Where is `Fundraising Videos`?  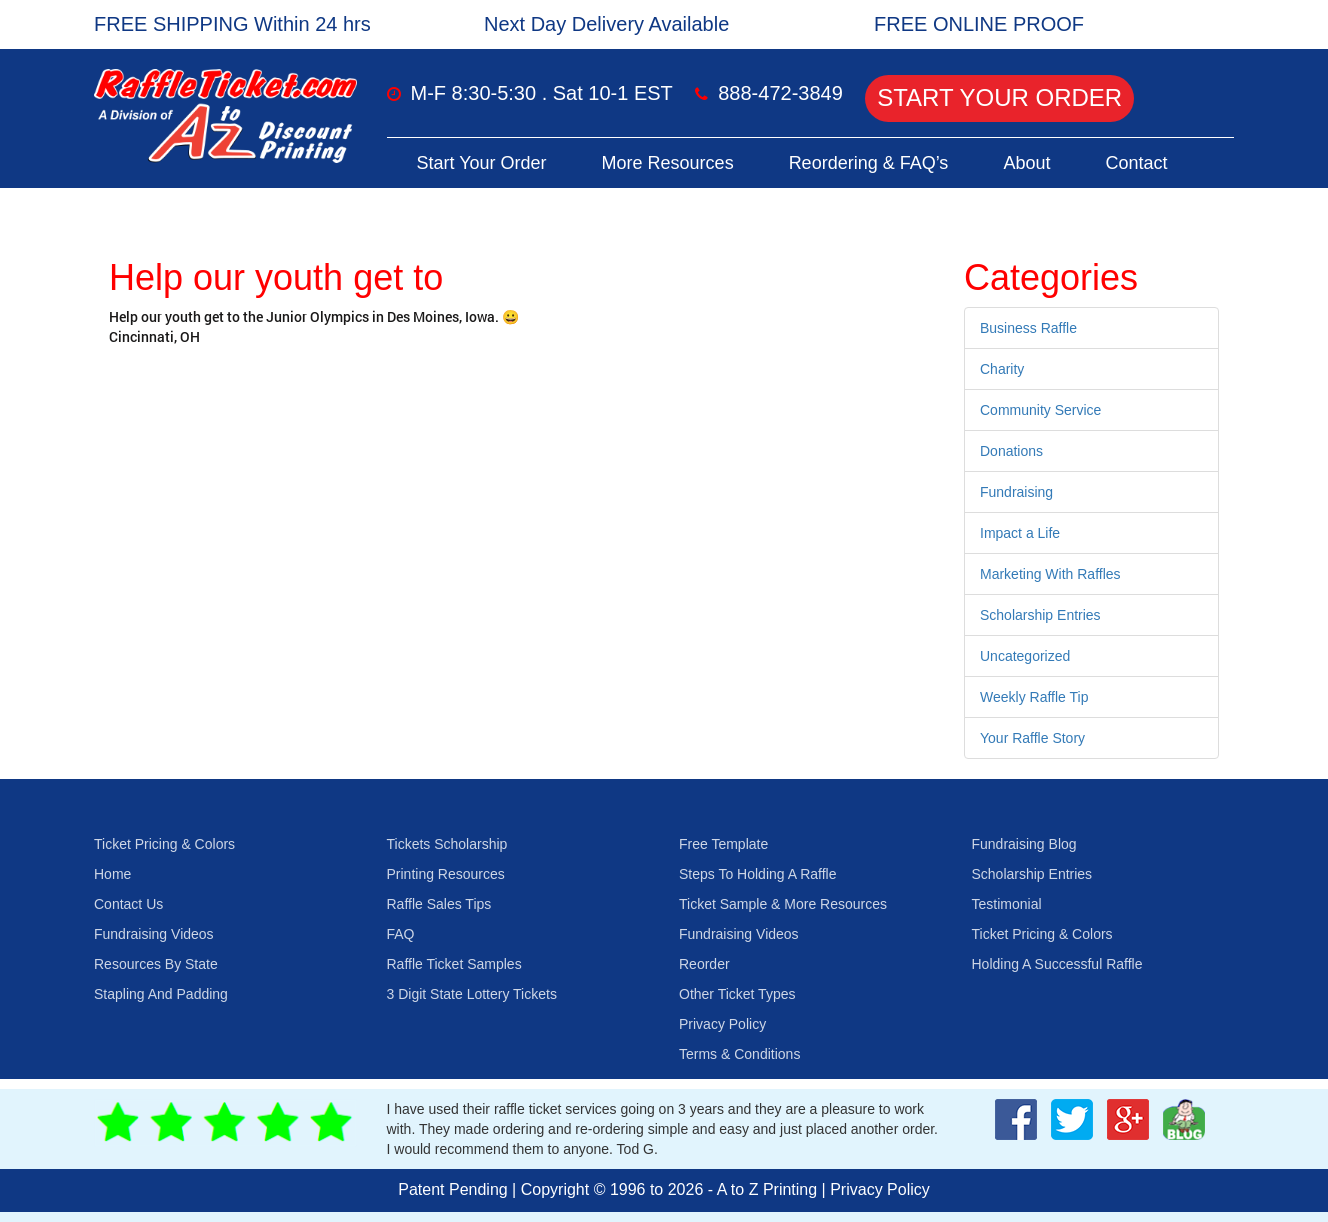 Fundraising Videos is located at coordinates (154, 934).